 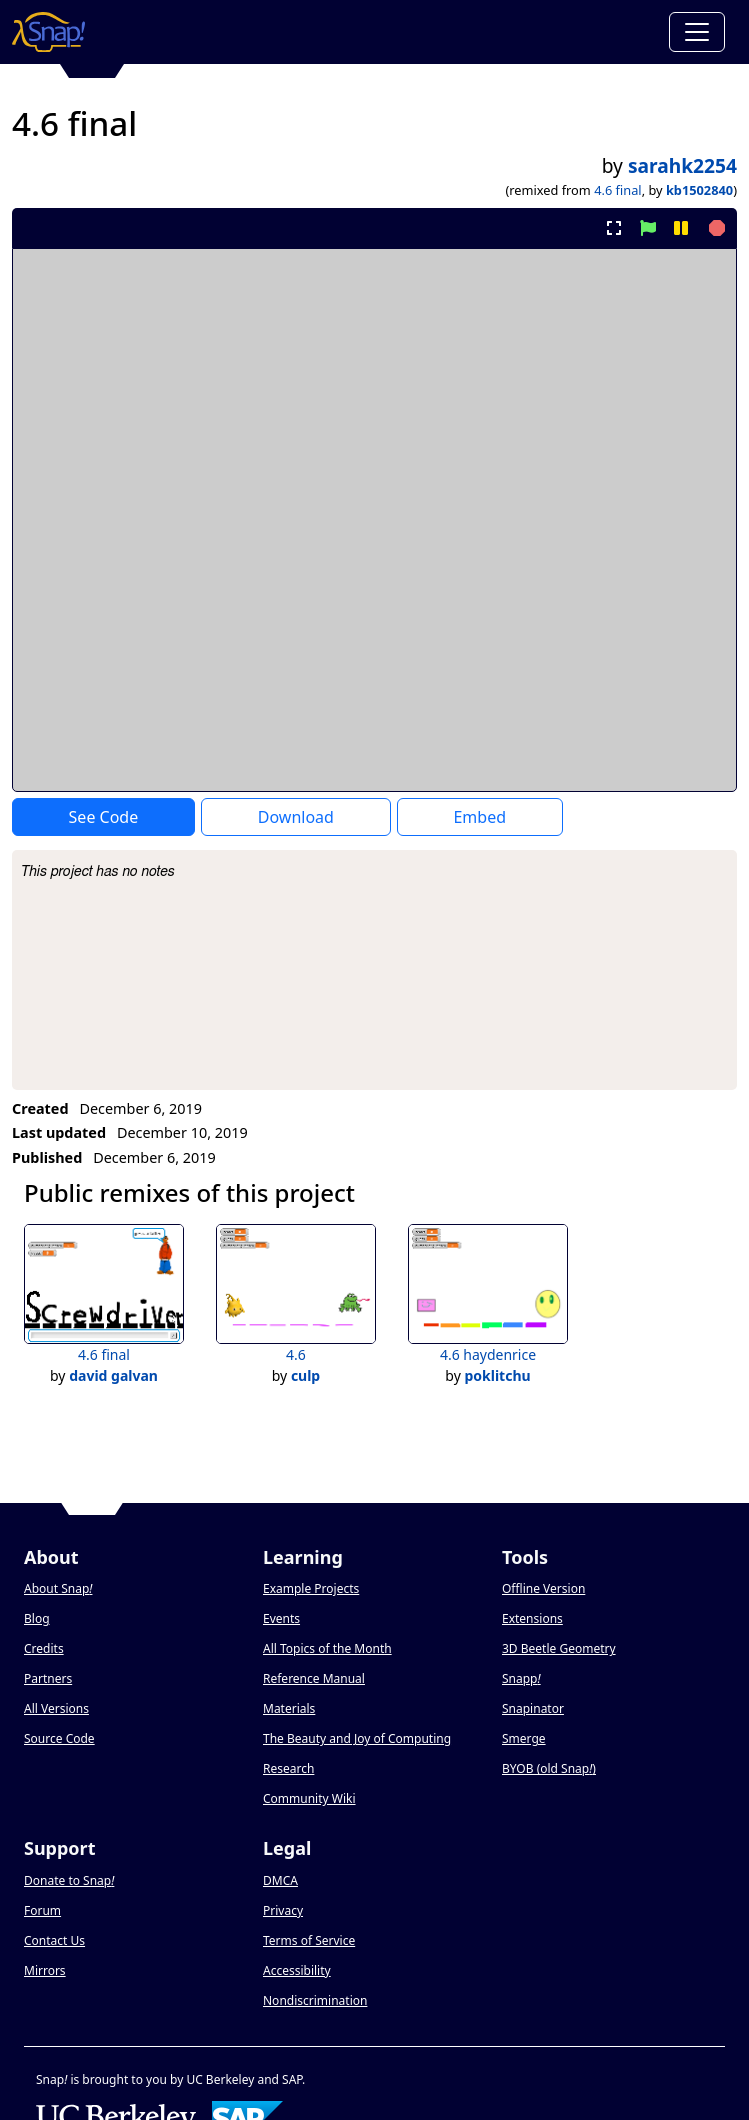 What do you see at coordinates (315, 2000) in the screenshot?
I see `Nondiscrimination` at bounding box center [315, 2000].